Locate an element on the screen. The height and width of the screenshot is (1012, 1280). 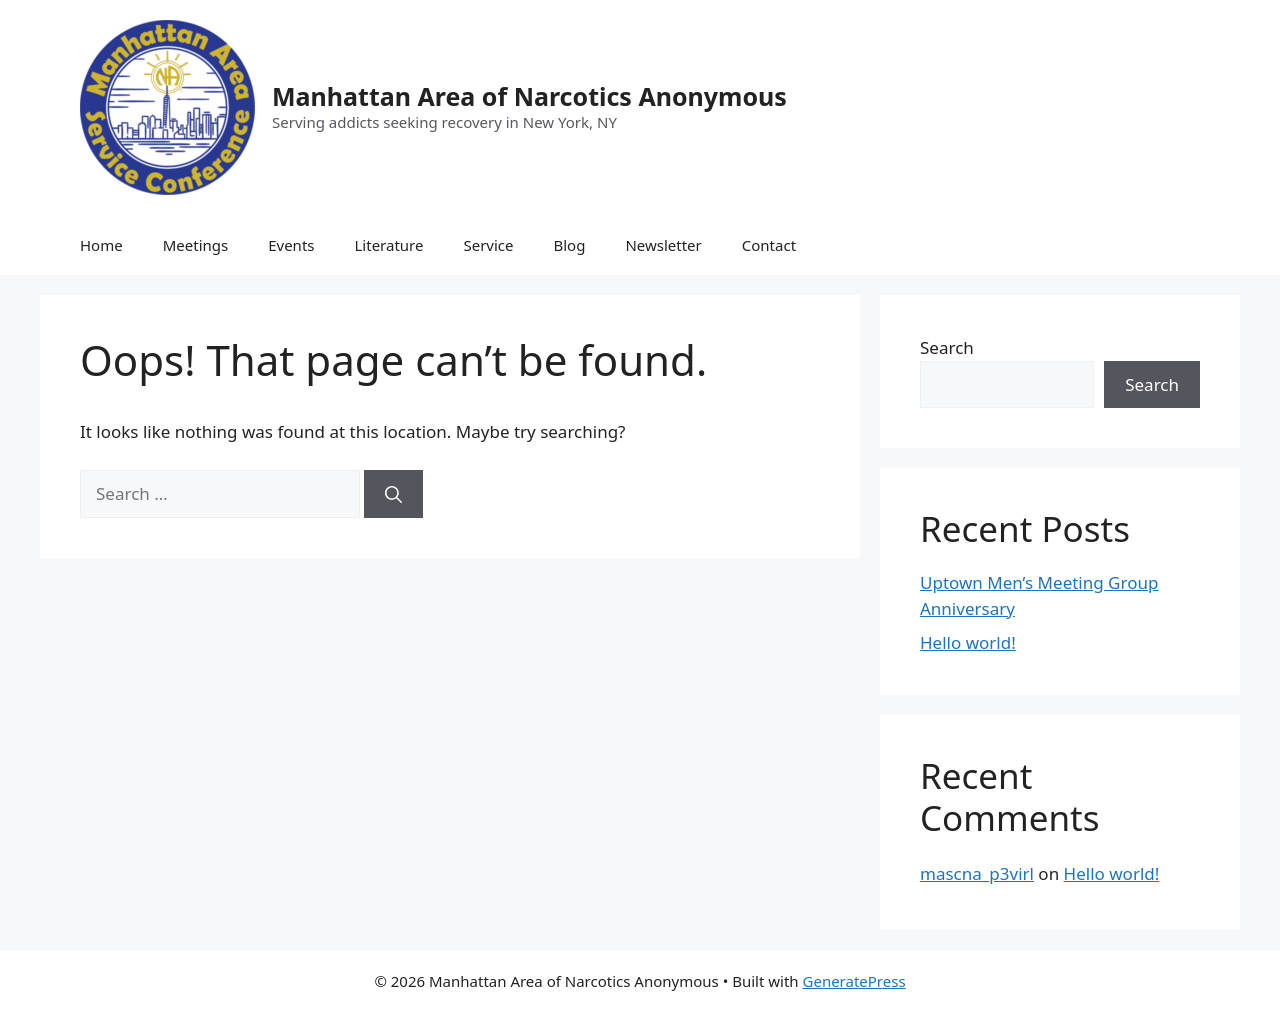
mascna_p3virl is located at coordinates (977, 873).